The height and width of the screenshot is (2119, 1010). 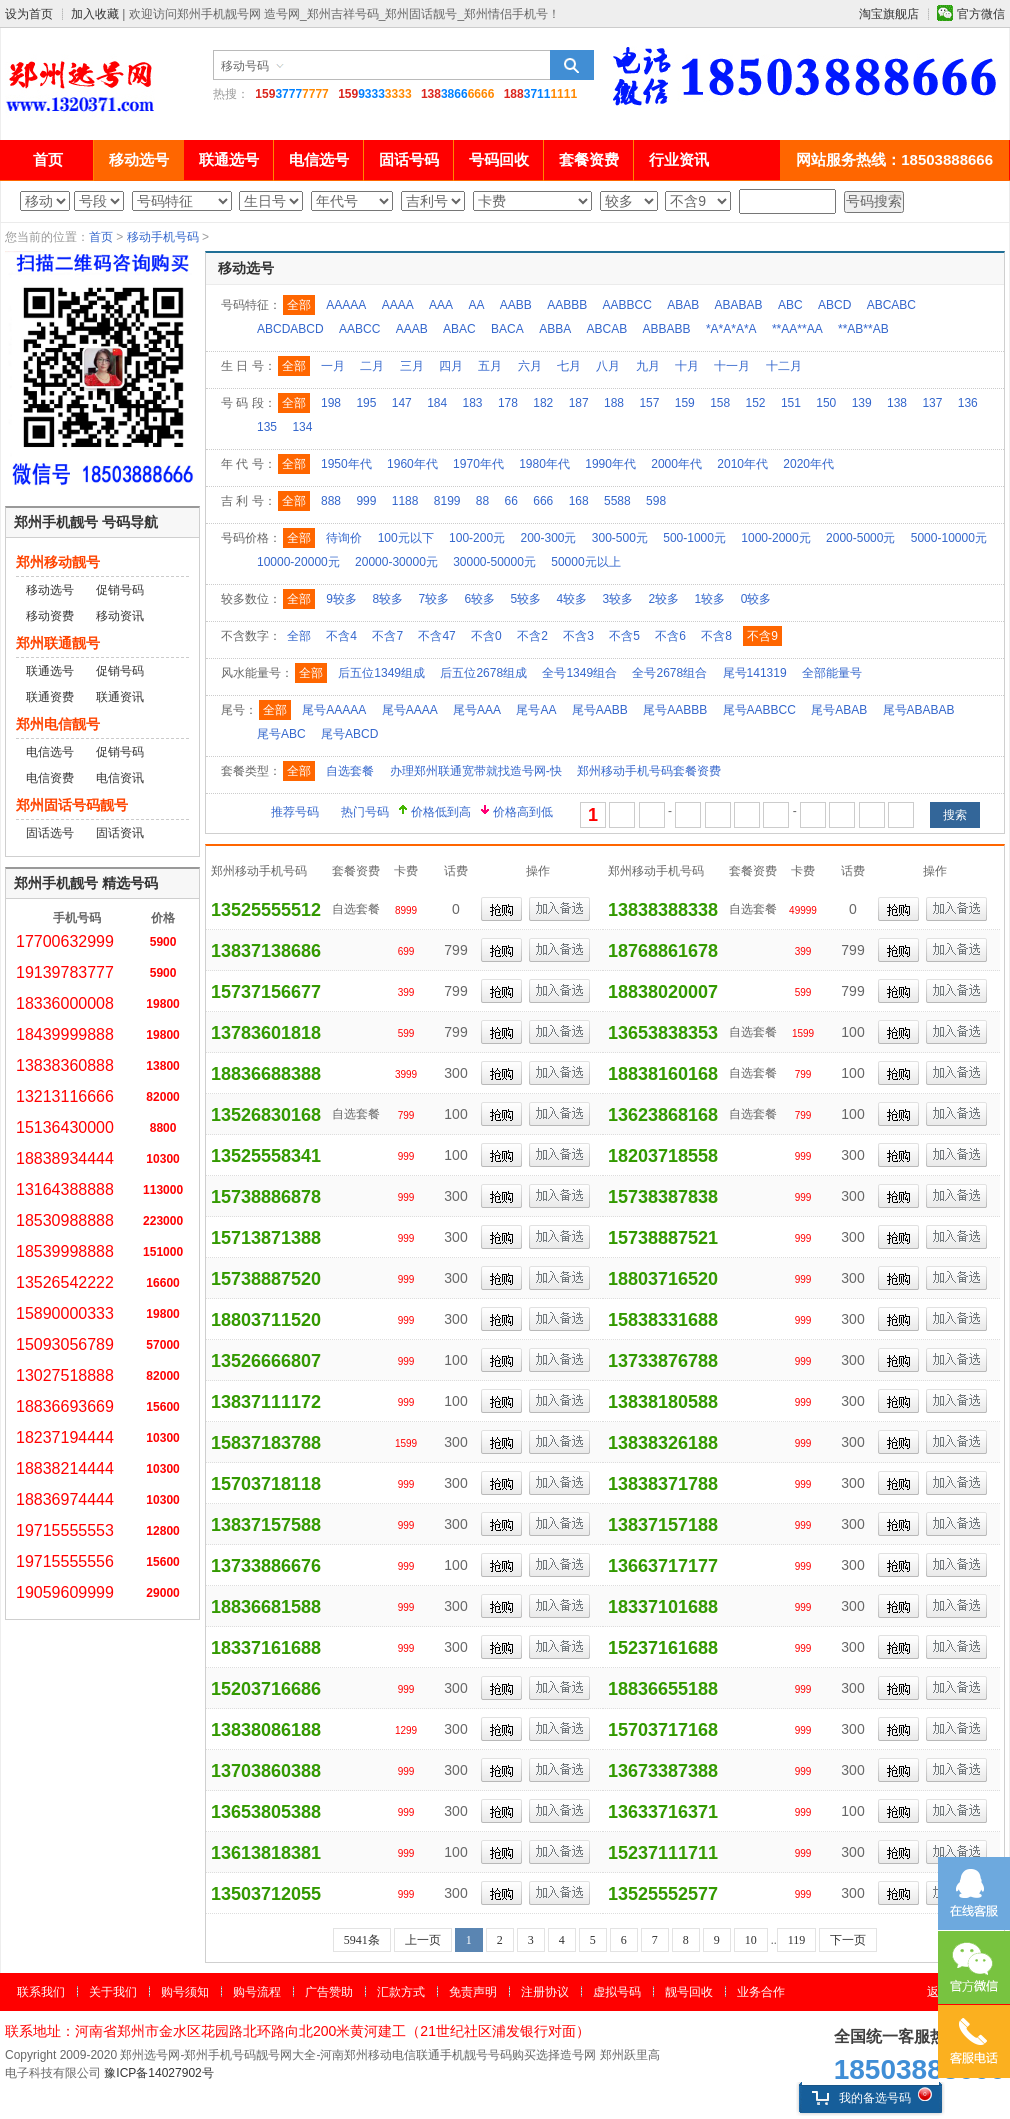 I want to click on 598, so click(x=656, y=501).